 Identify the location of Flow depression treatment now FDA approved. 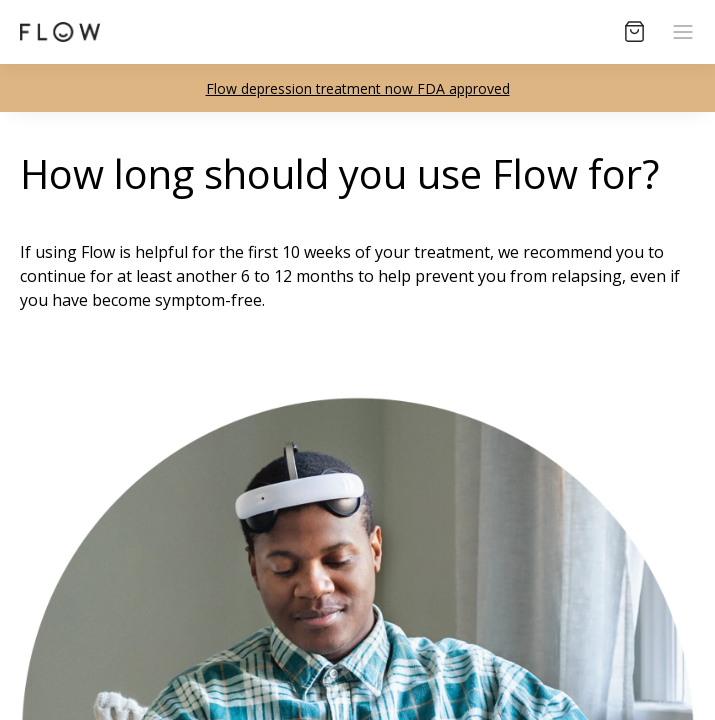
(358, 88).